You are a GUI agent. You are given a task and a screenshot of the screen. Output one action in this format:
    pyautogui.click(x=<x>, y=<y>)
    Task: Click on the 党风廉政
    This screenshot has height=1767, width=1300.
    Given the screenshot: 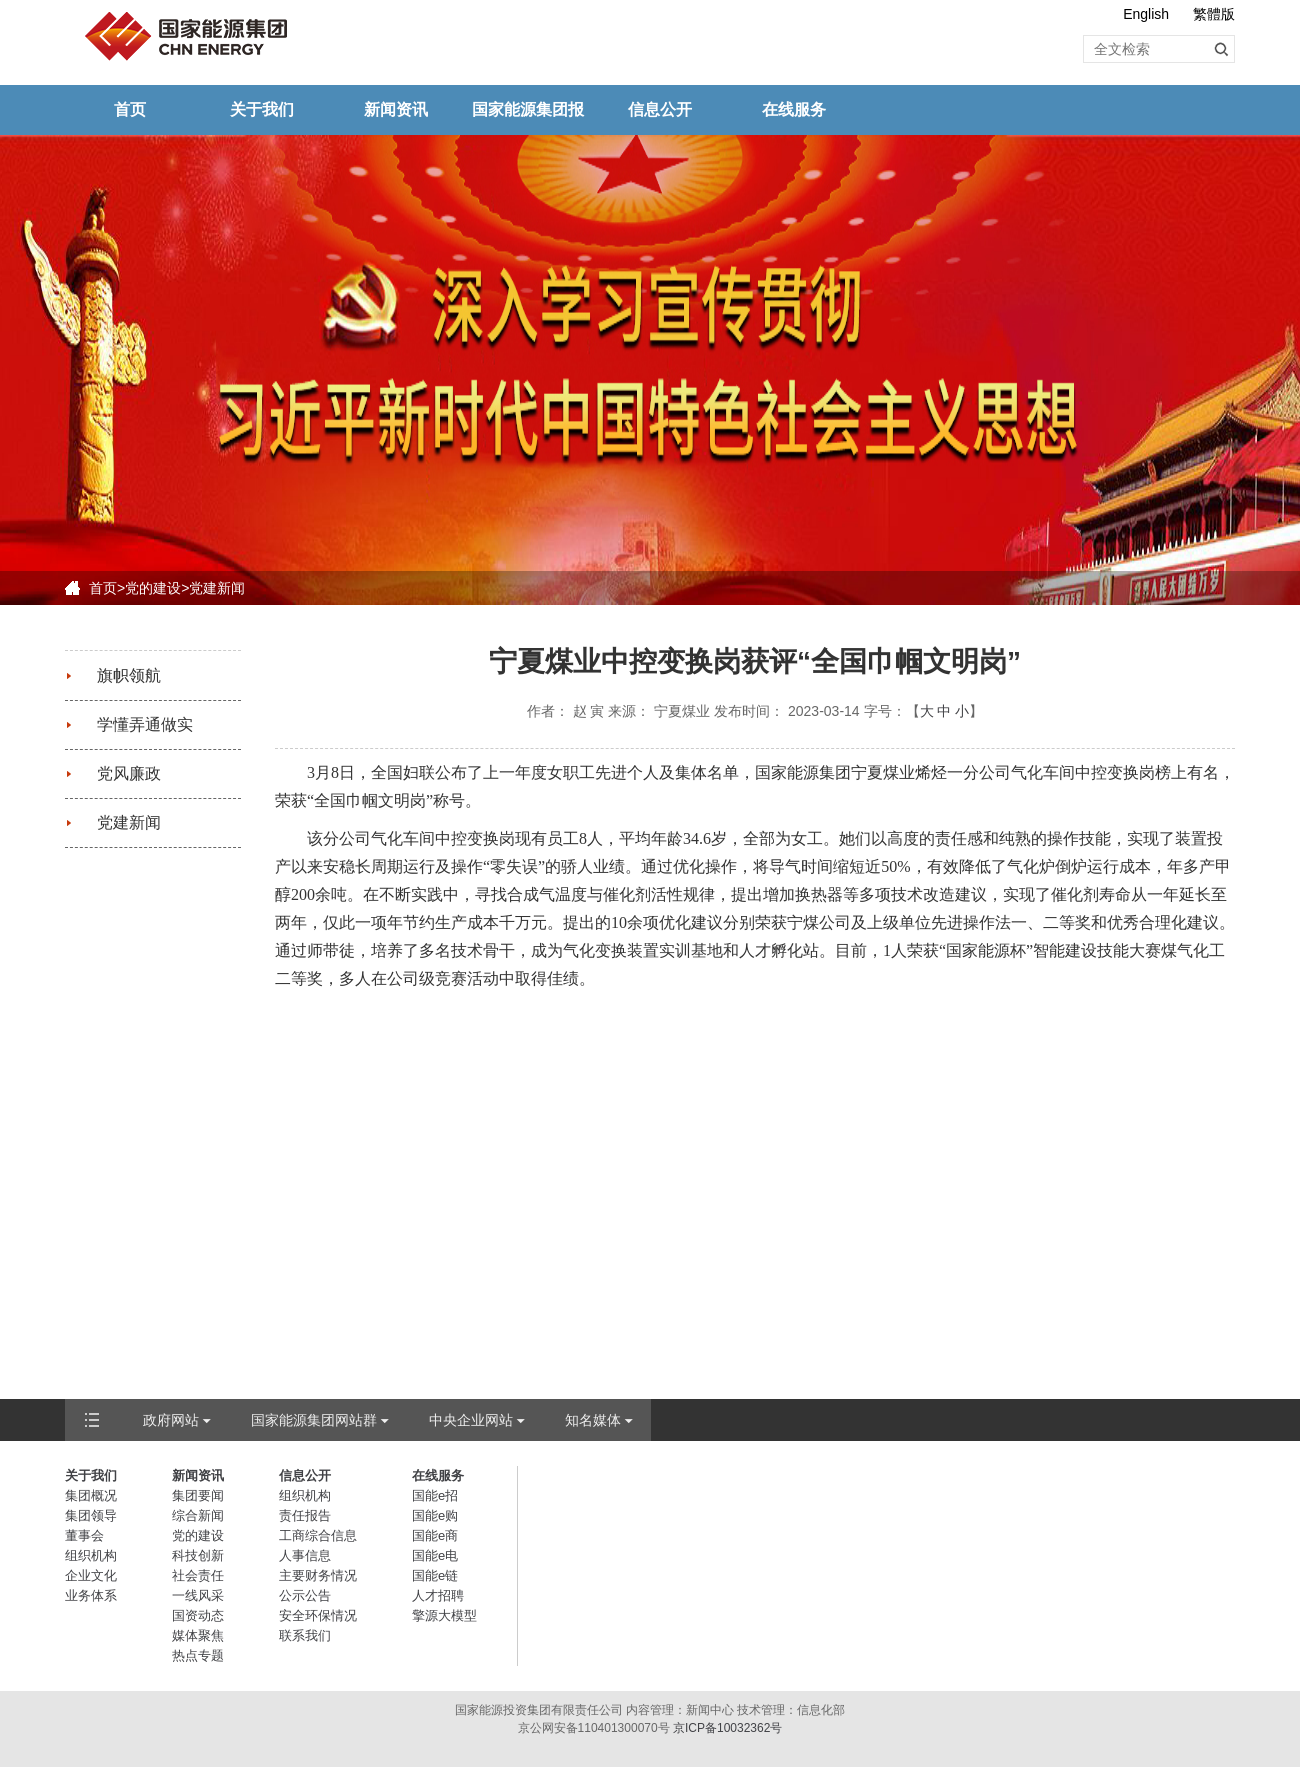 What is the action you would take?
    pyautogui.click(x=129, y=773)
    